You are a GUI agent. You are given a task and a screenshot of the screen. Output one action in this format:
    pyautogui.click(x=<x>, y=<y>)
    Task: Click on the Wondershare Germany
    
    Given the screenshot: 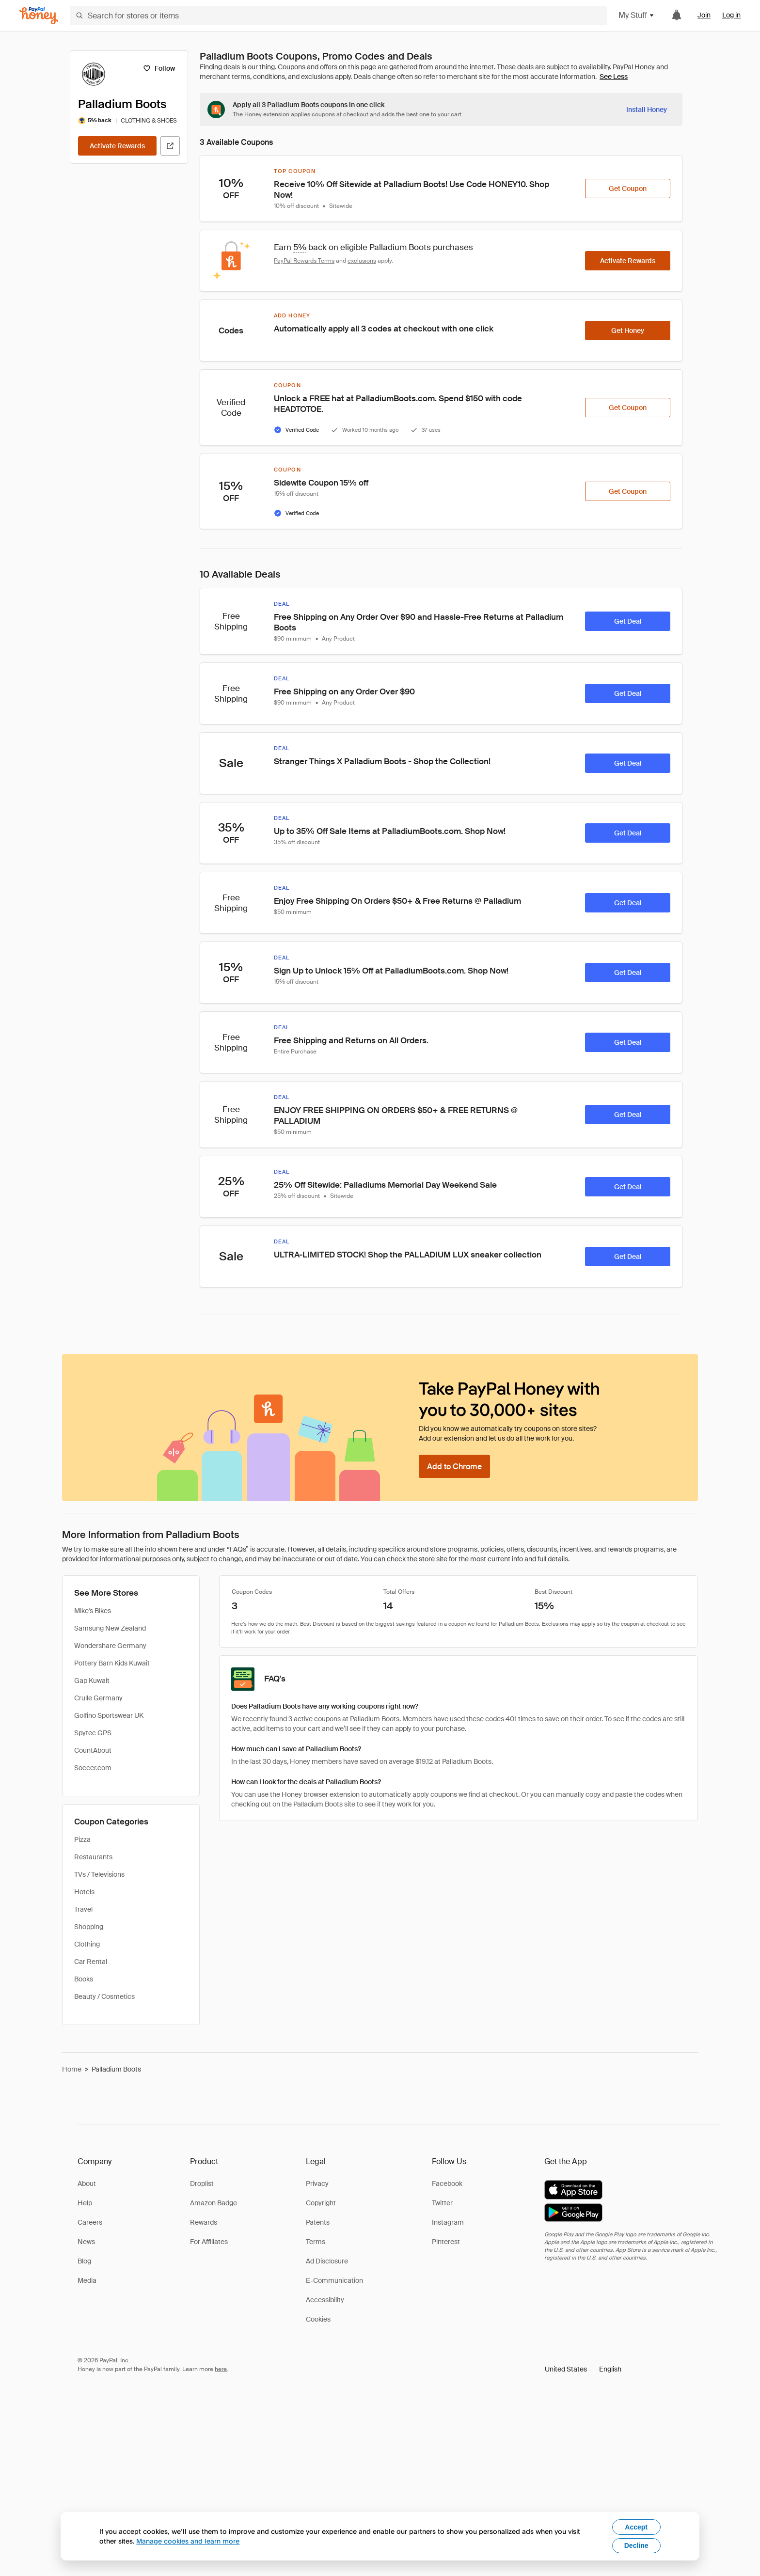 What is the action you would take?
    pyautogui.click(x=110, y=1645)
    